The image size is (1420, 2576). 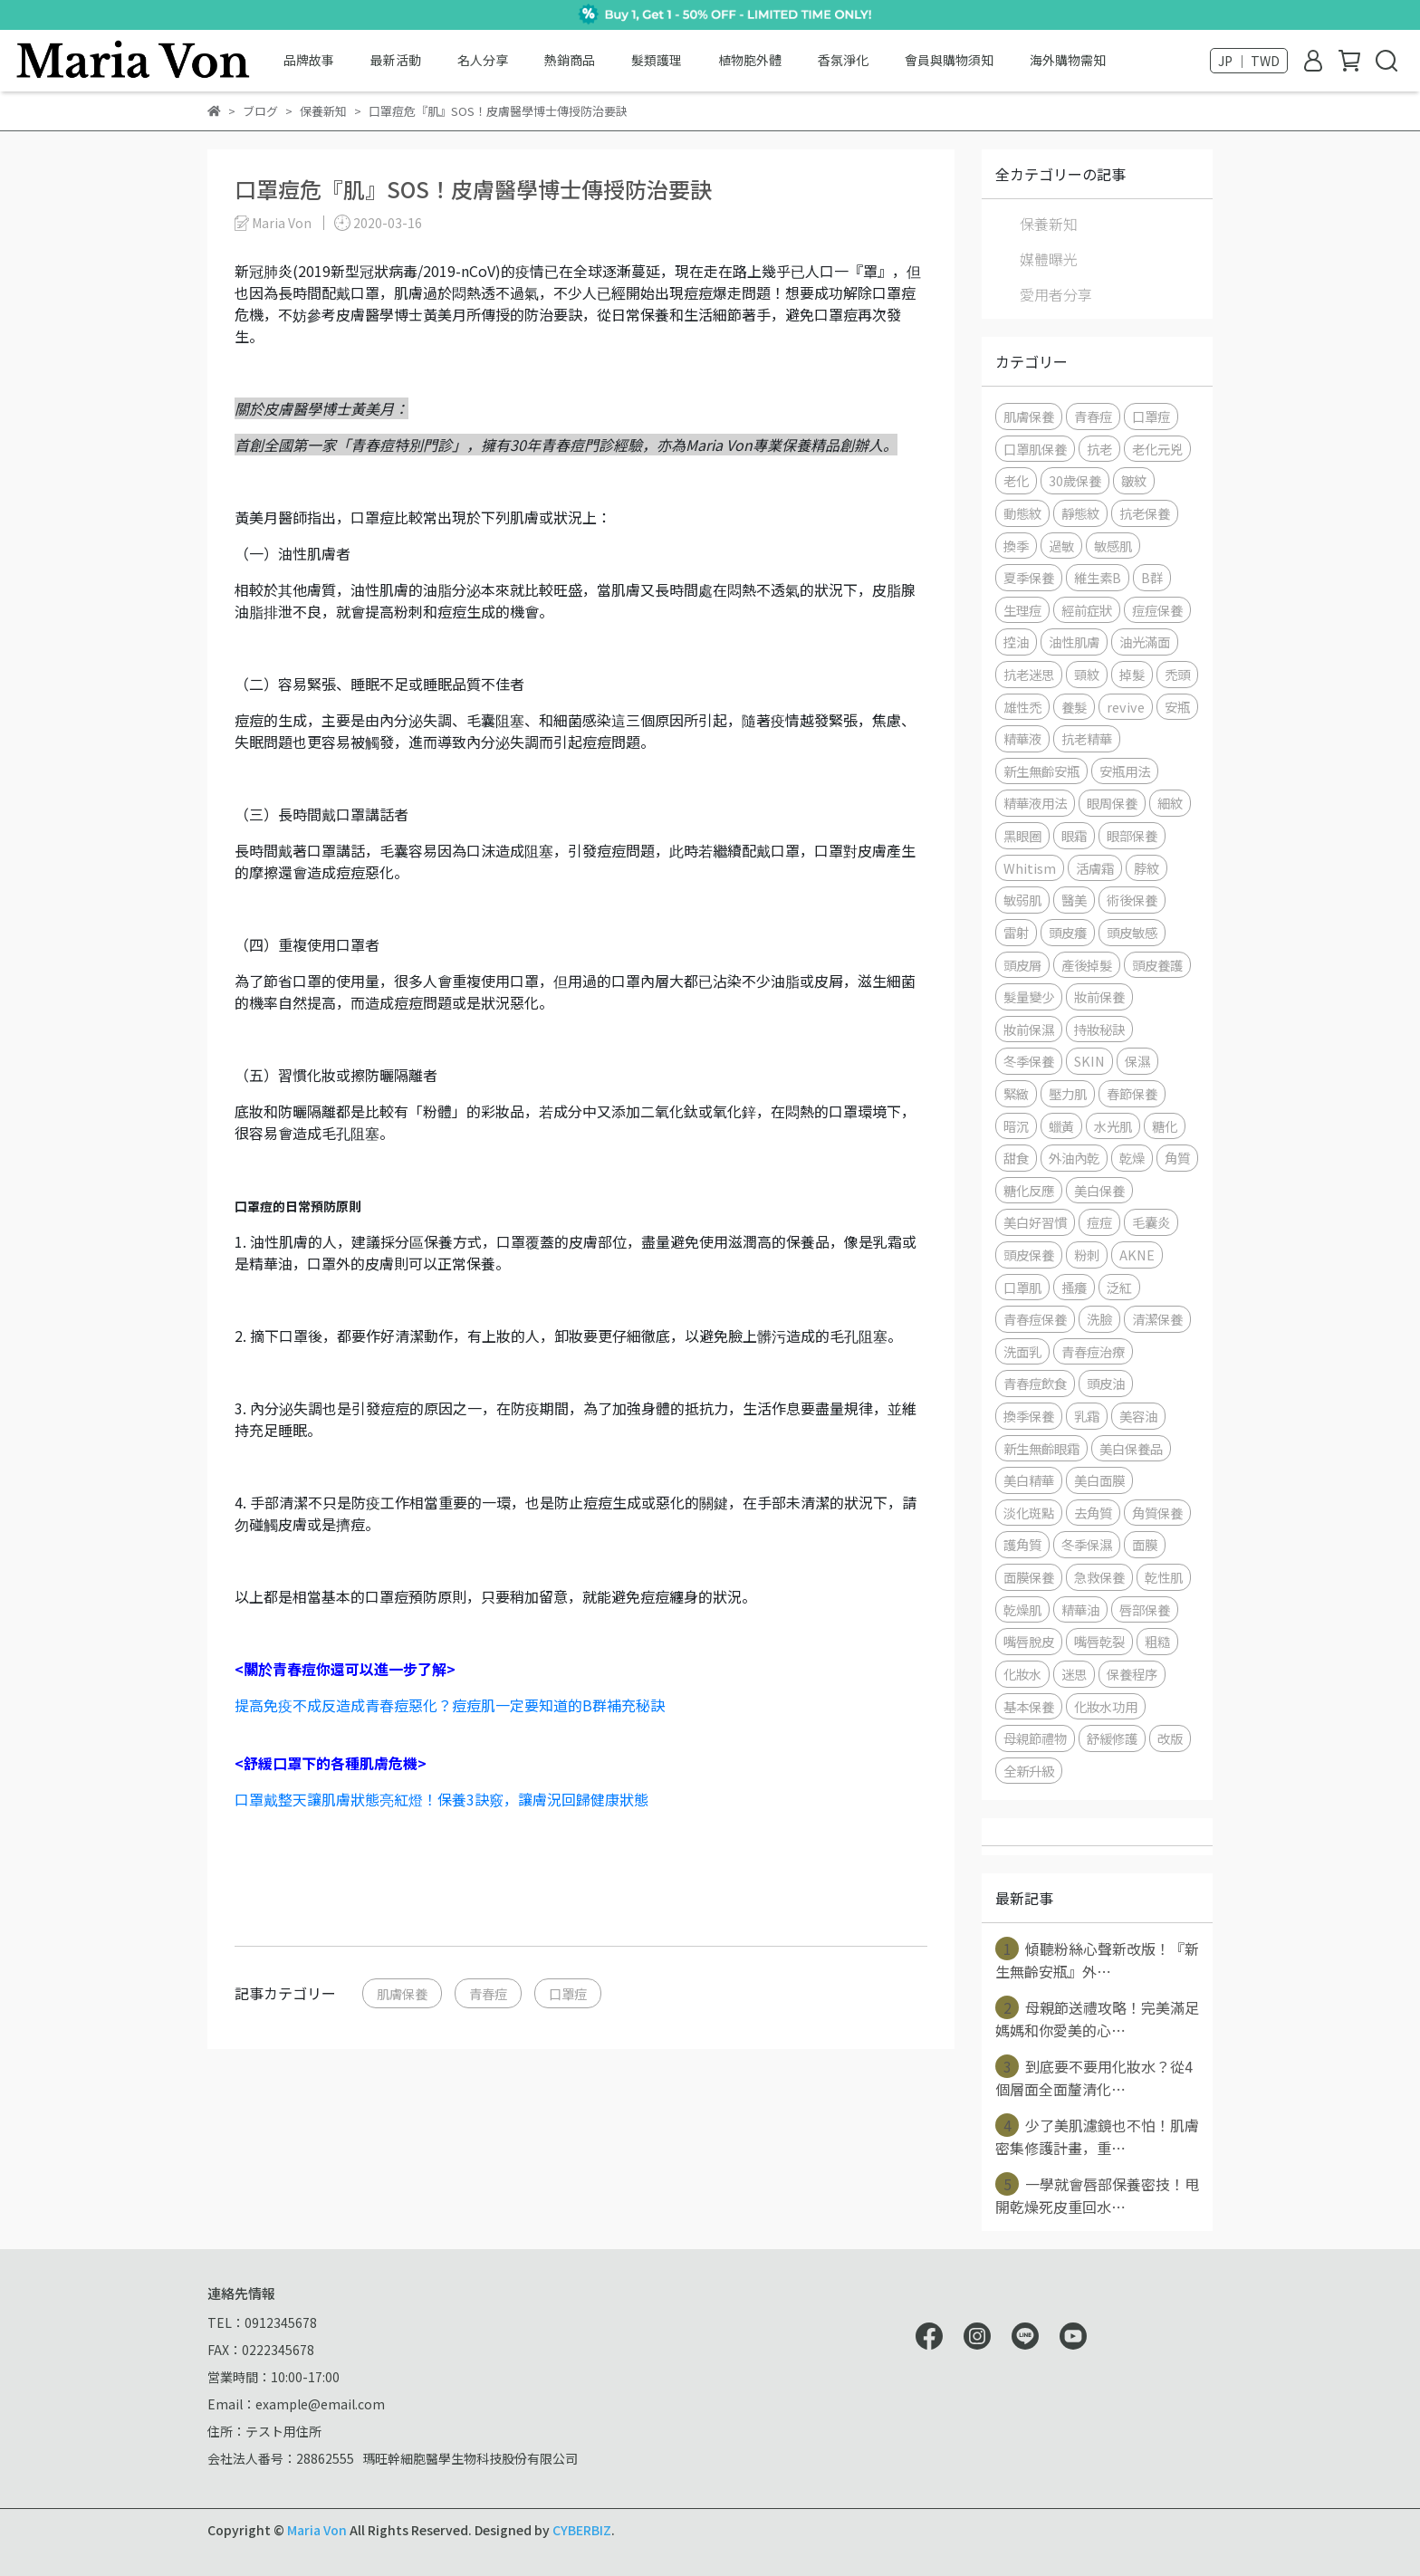 What do you see at coordinates (1119, 1287) in the screenshot?
I see `泛紅` at bounding box center [1119, 1287].